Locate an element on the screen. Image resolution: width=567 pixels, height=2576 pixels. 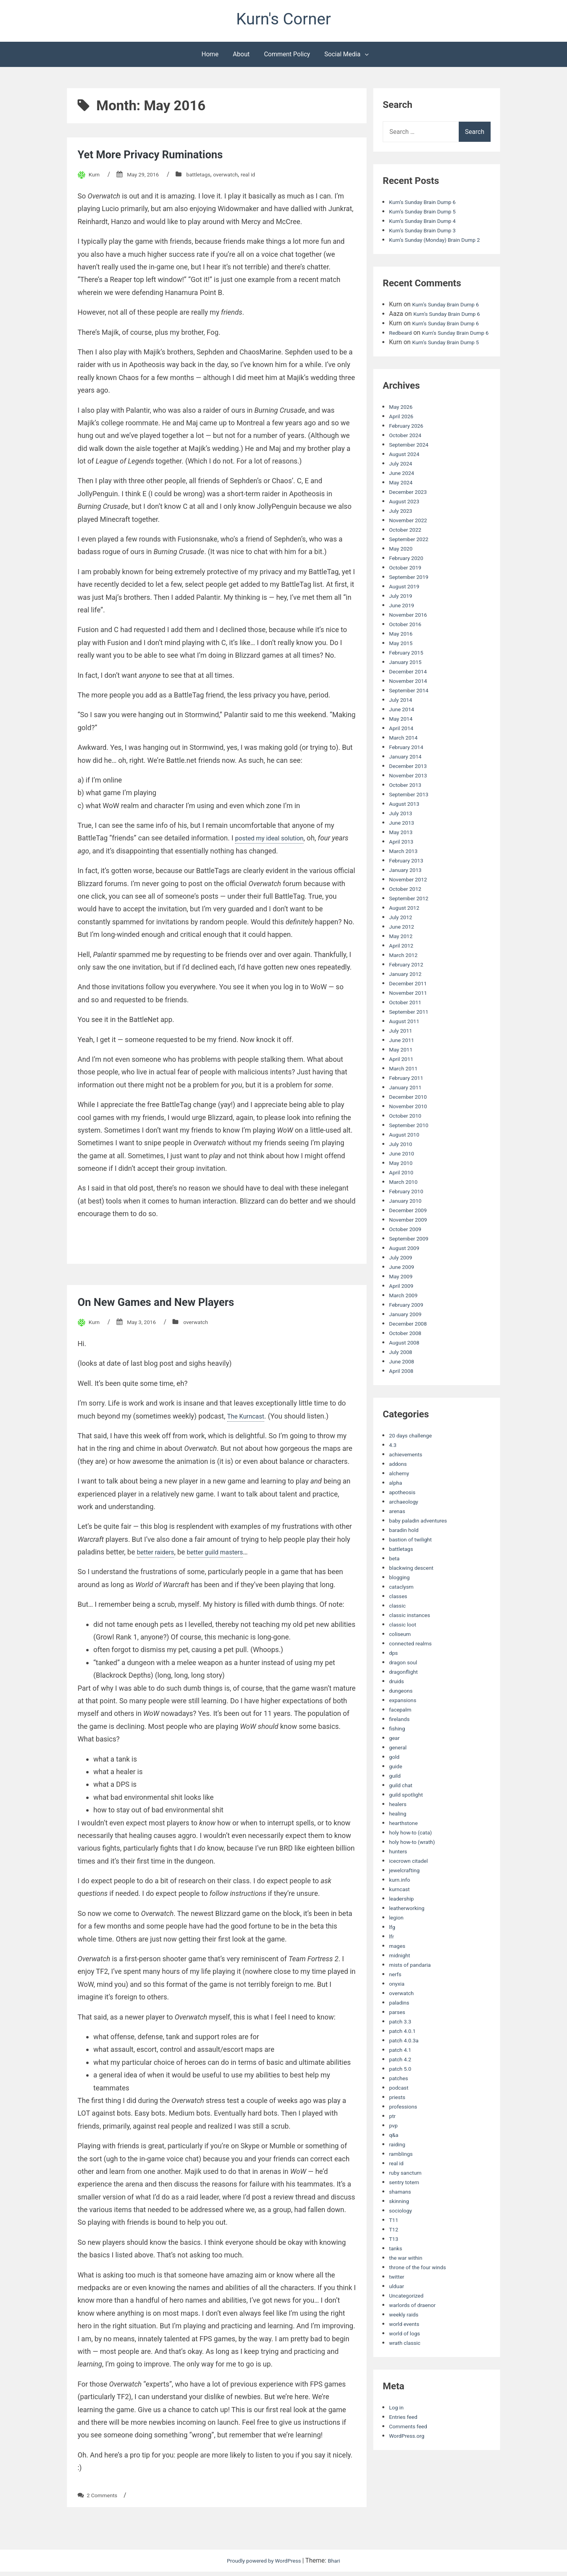
nerfs is located at coordinates (396, 2006).